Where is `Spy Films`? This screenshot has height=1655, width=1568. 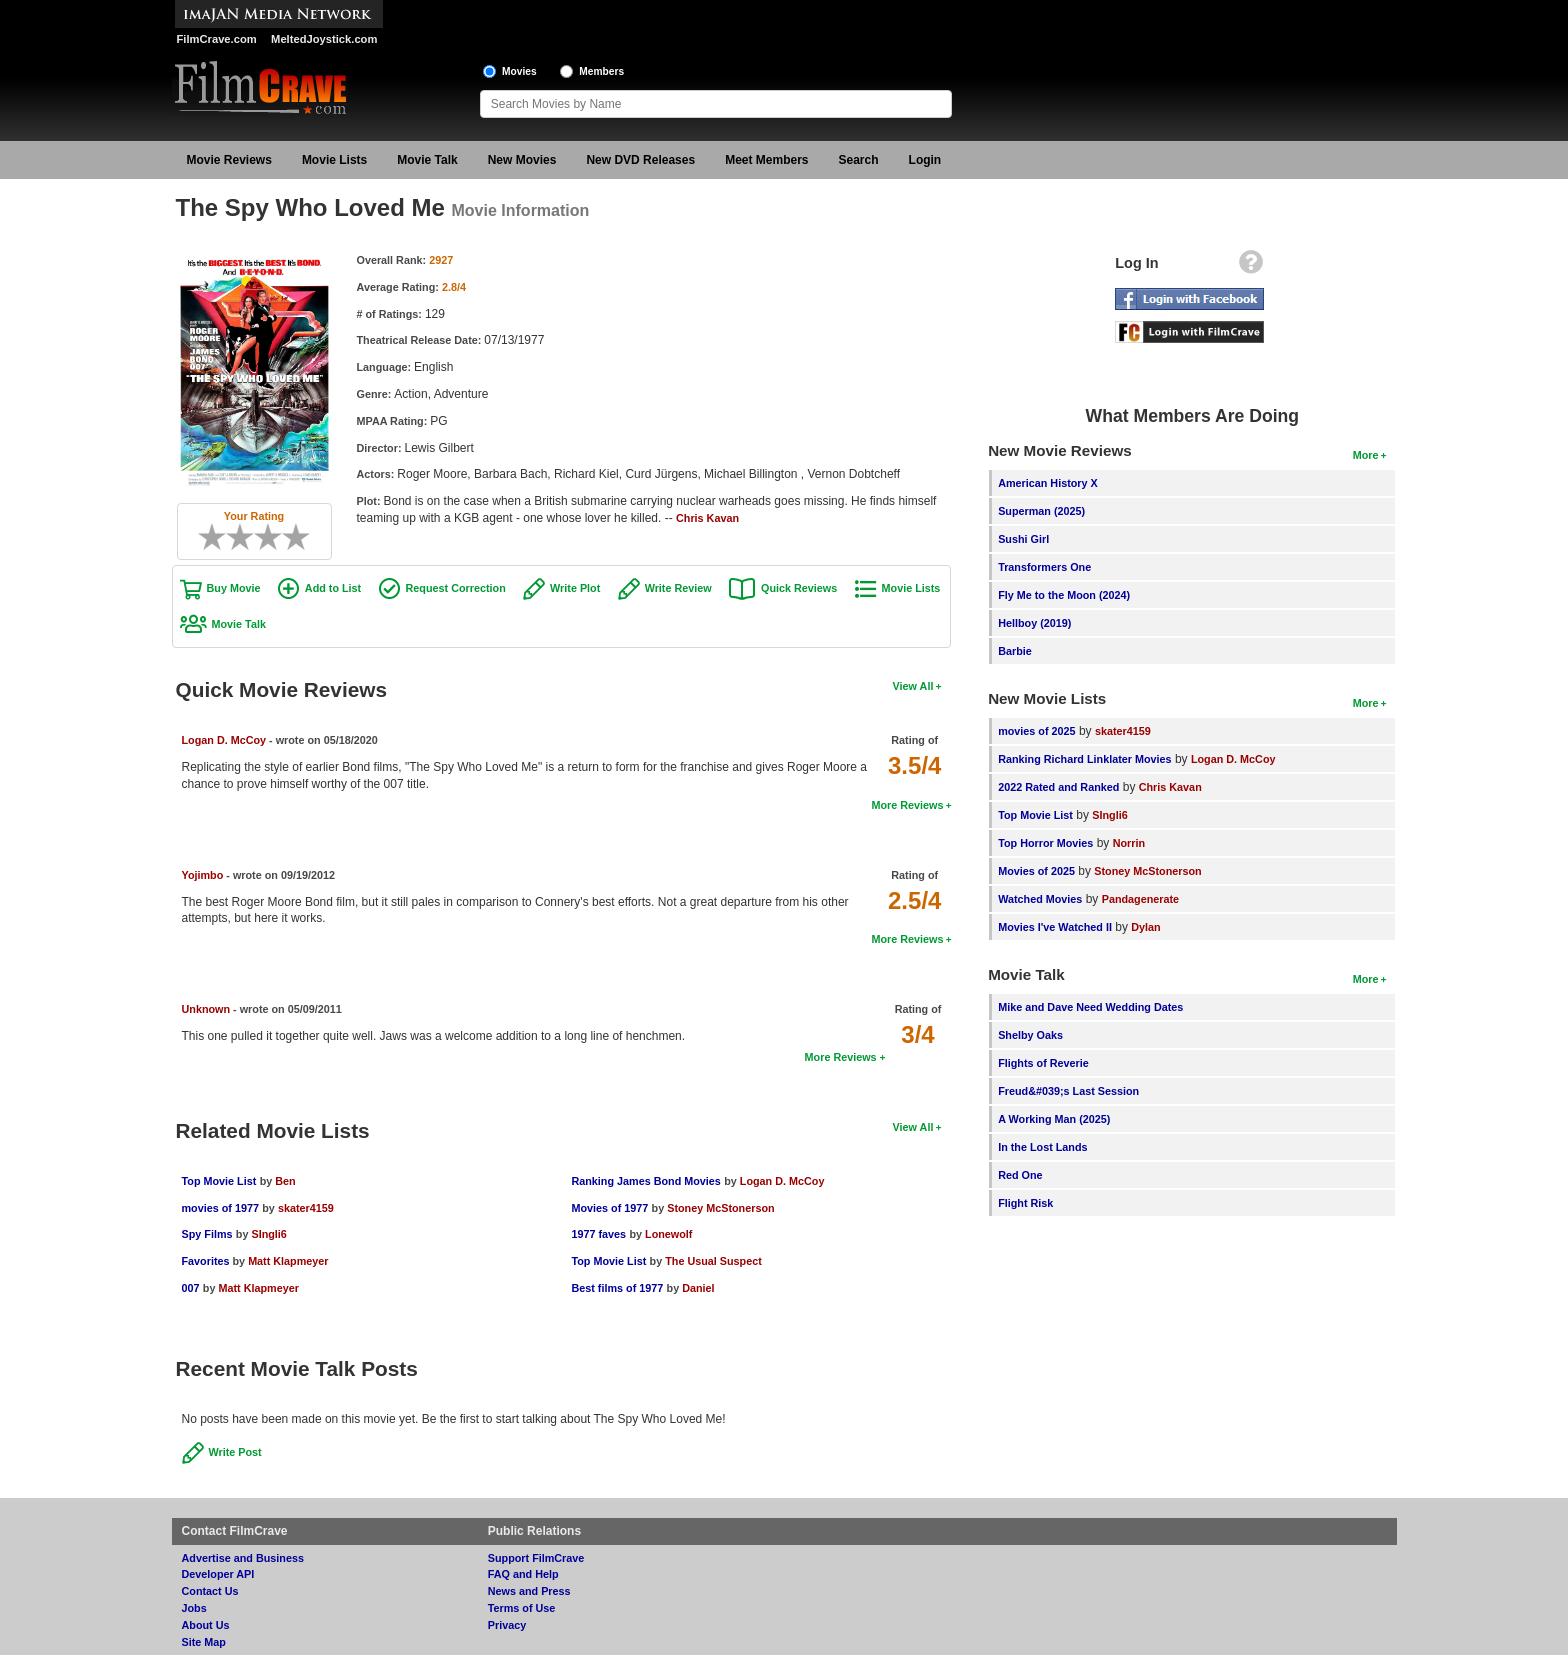 Spy Films is located at coordinates (207, 1234).